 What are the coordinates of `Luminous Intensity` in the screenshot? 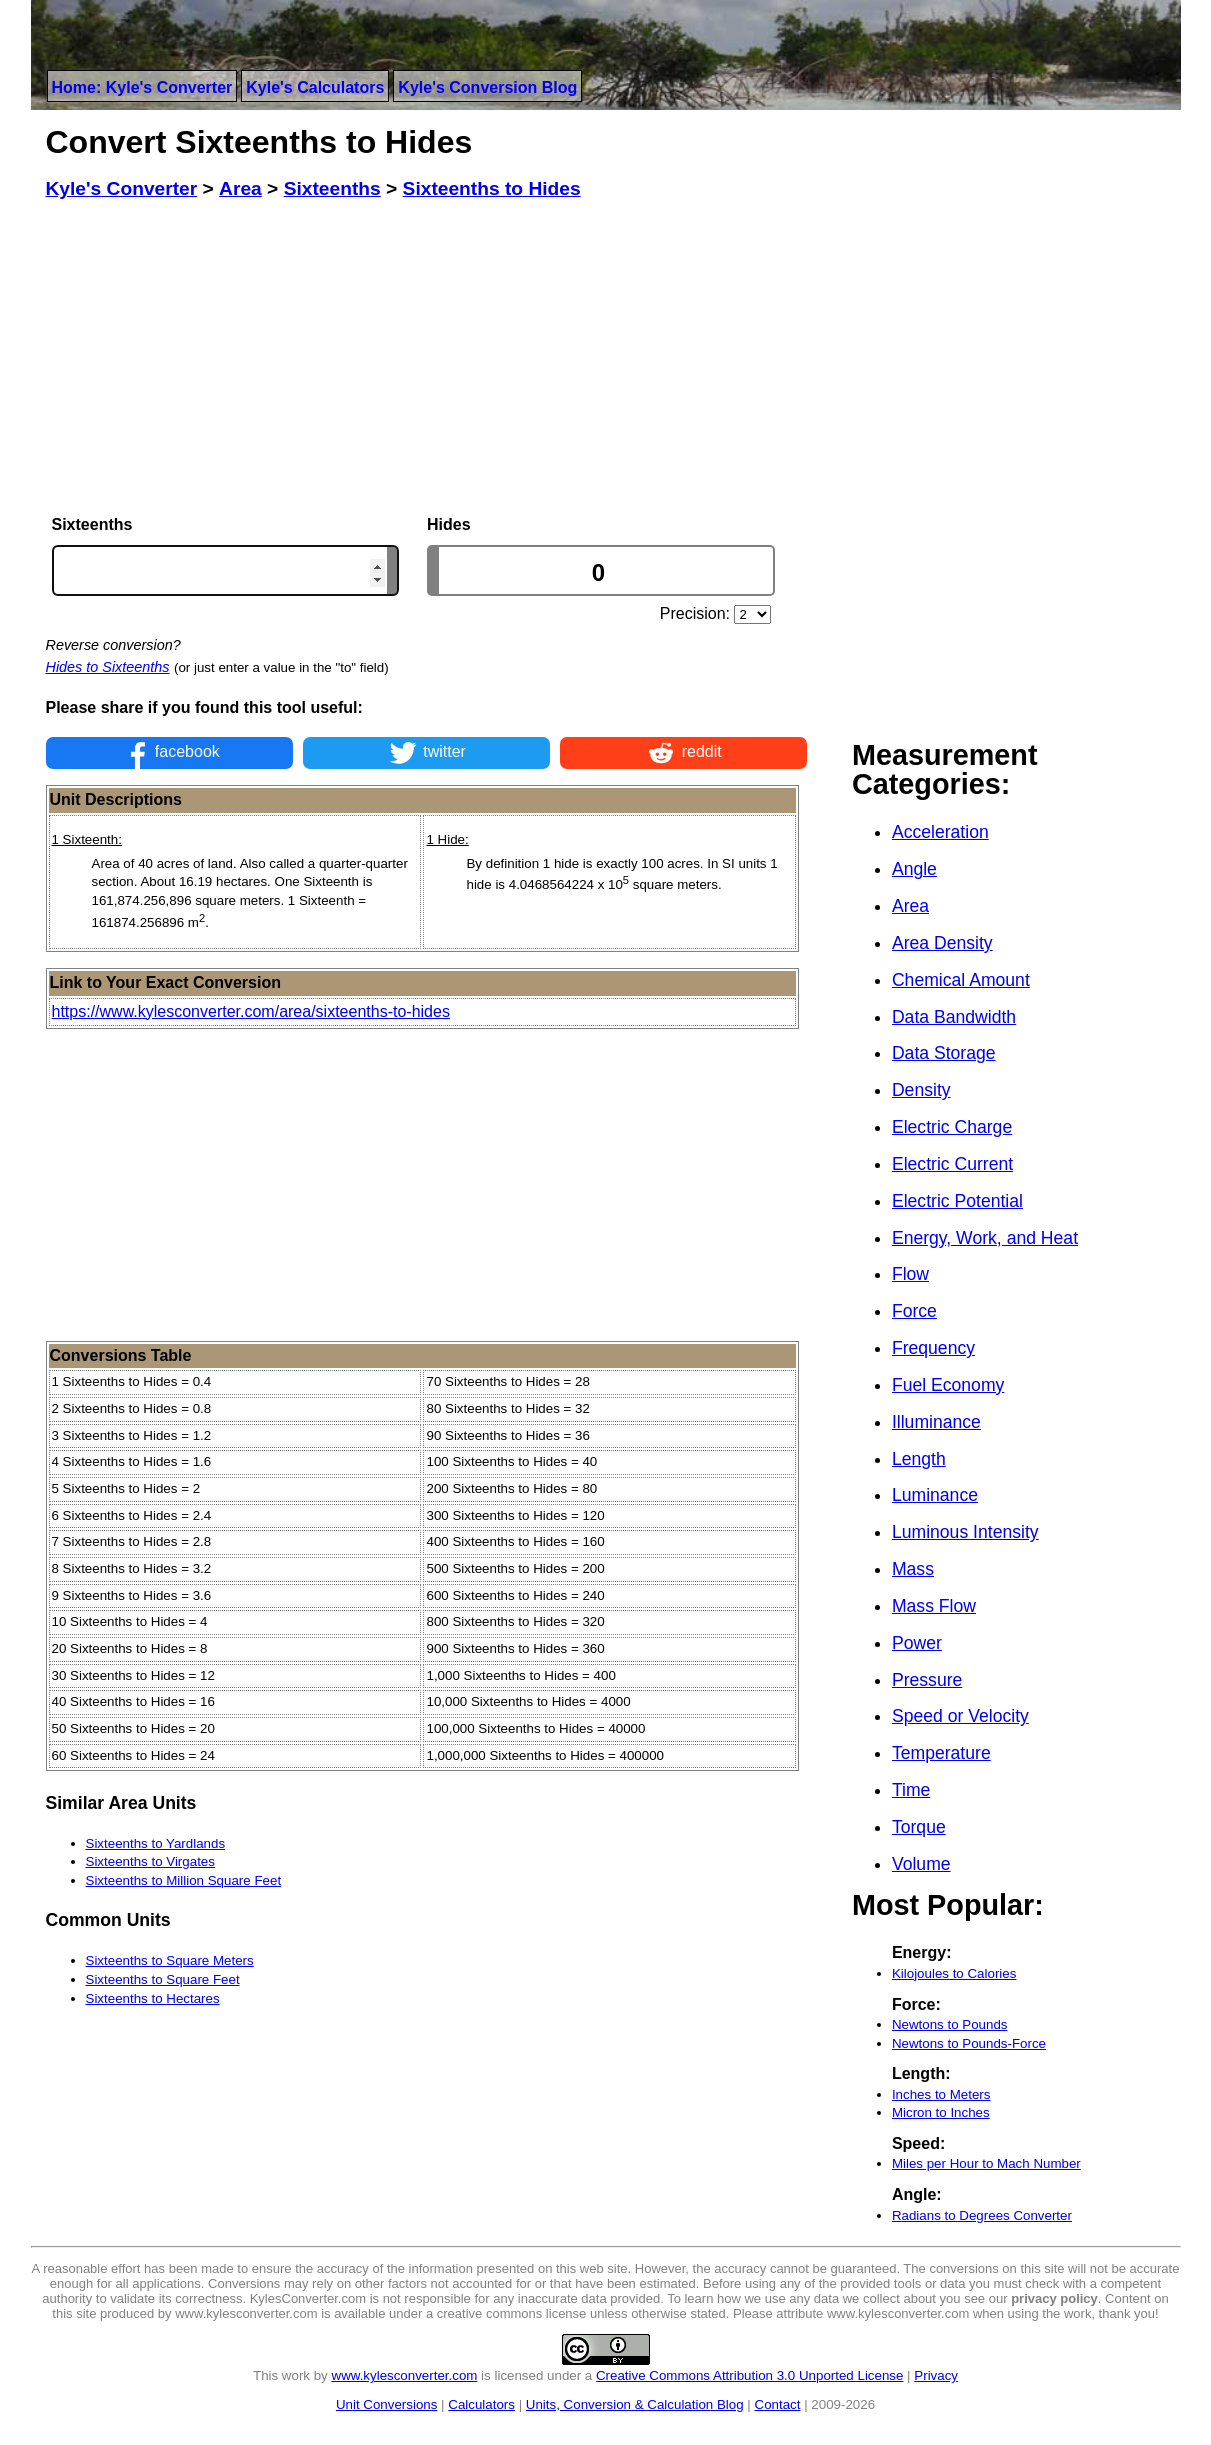 It's located at (965, 1532).